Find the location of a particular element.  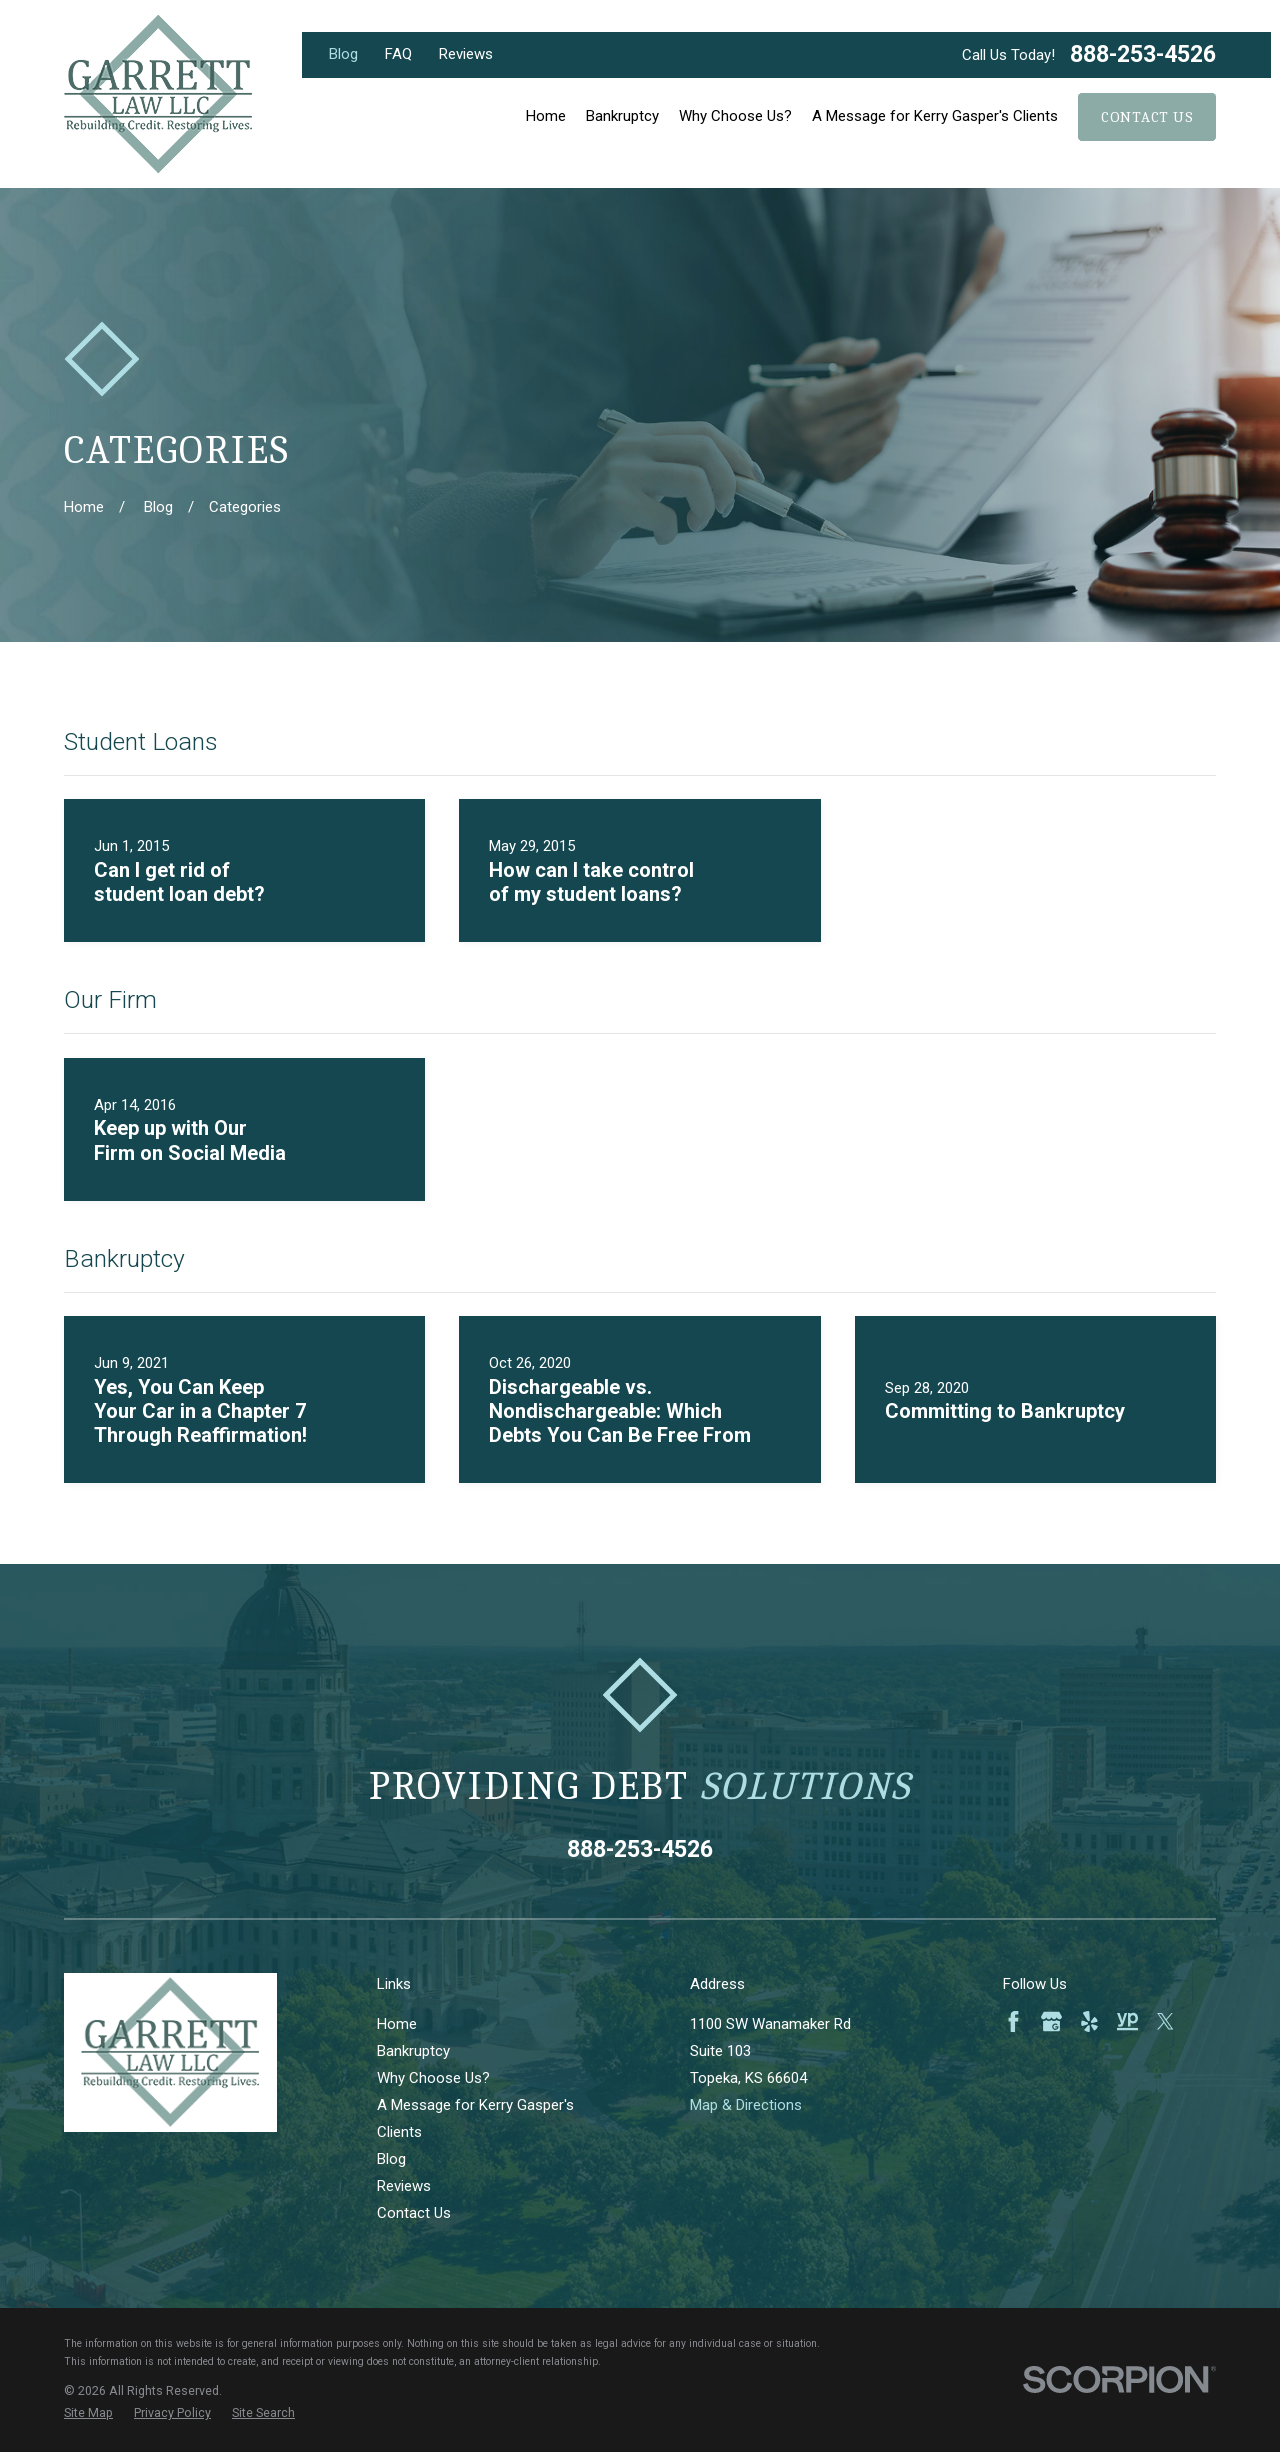

Map & Directions is located at coordinates (746, 2105).